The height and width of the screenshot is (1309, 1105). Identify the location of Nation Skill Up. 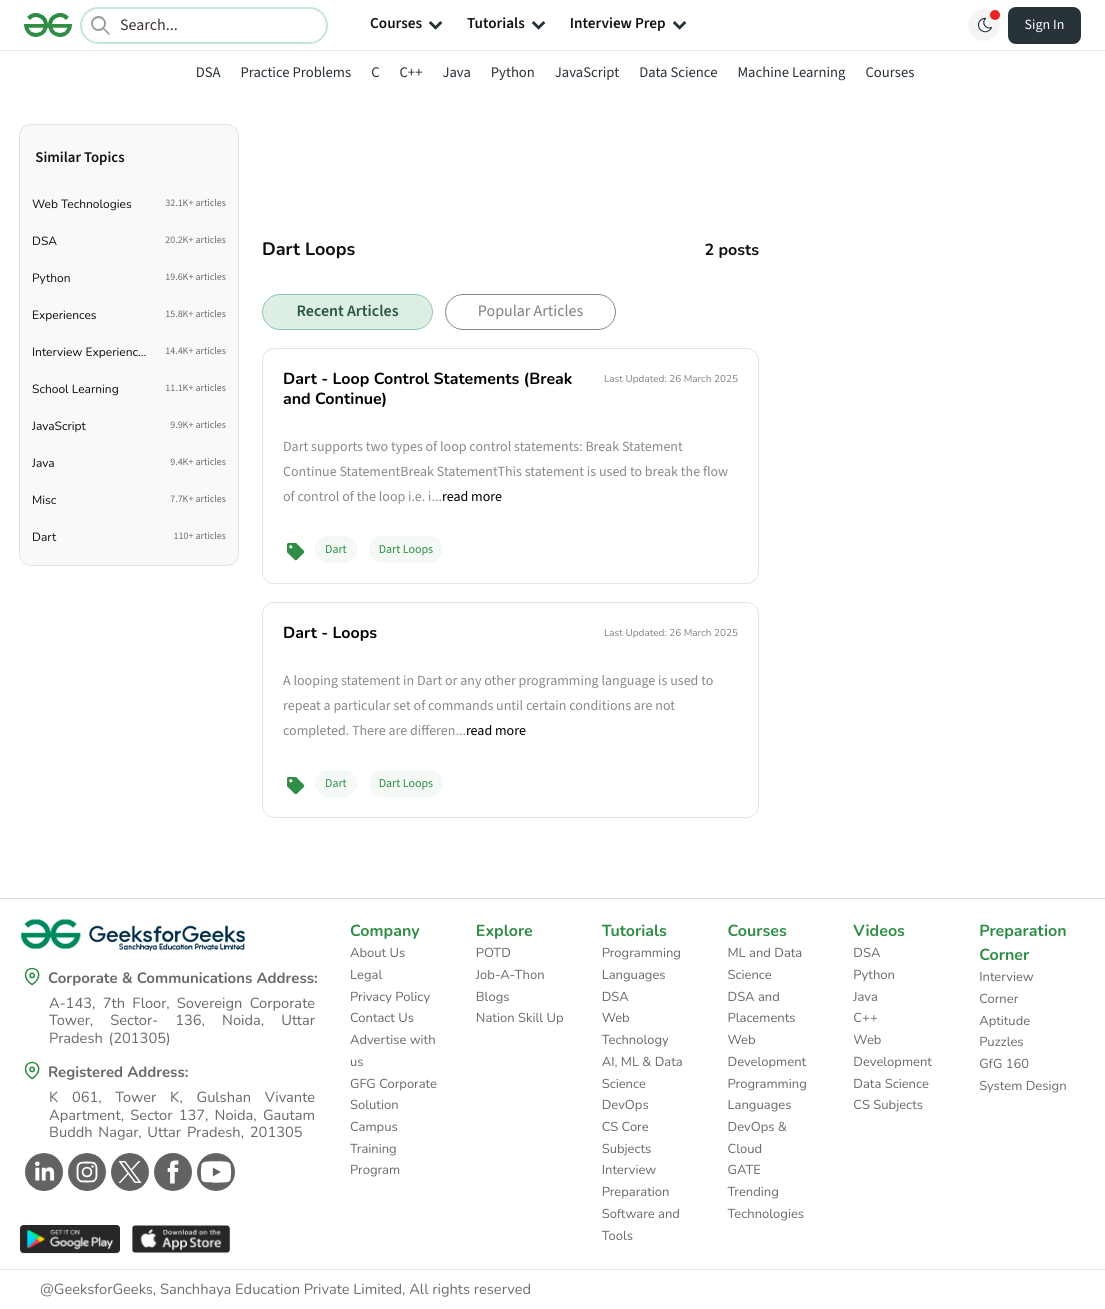
(520, 1018).